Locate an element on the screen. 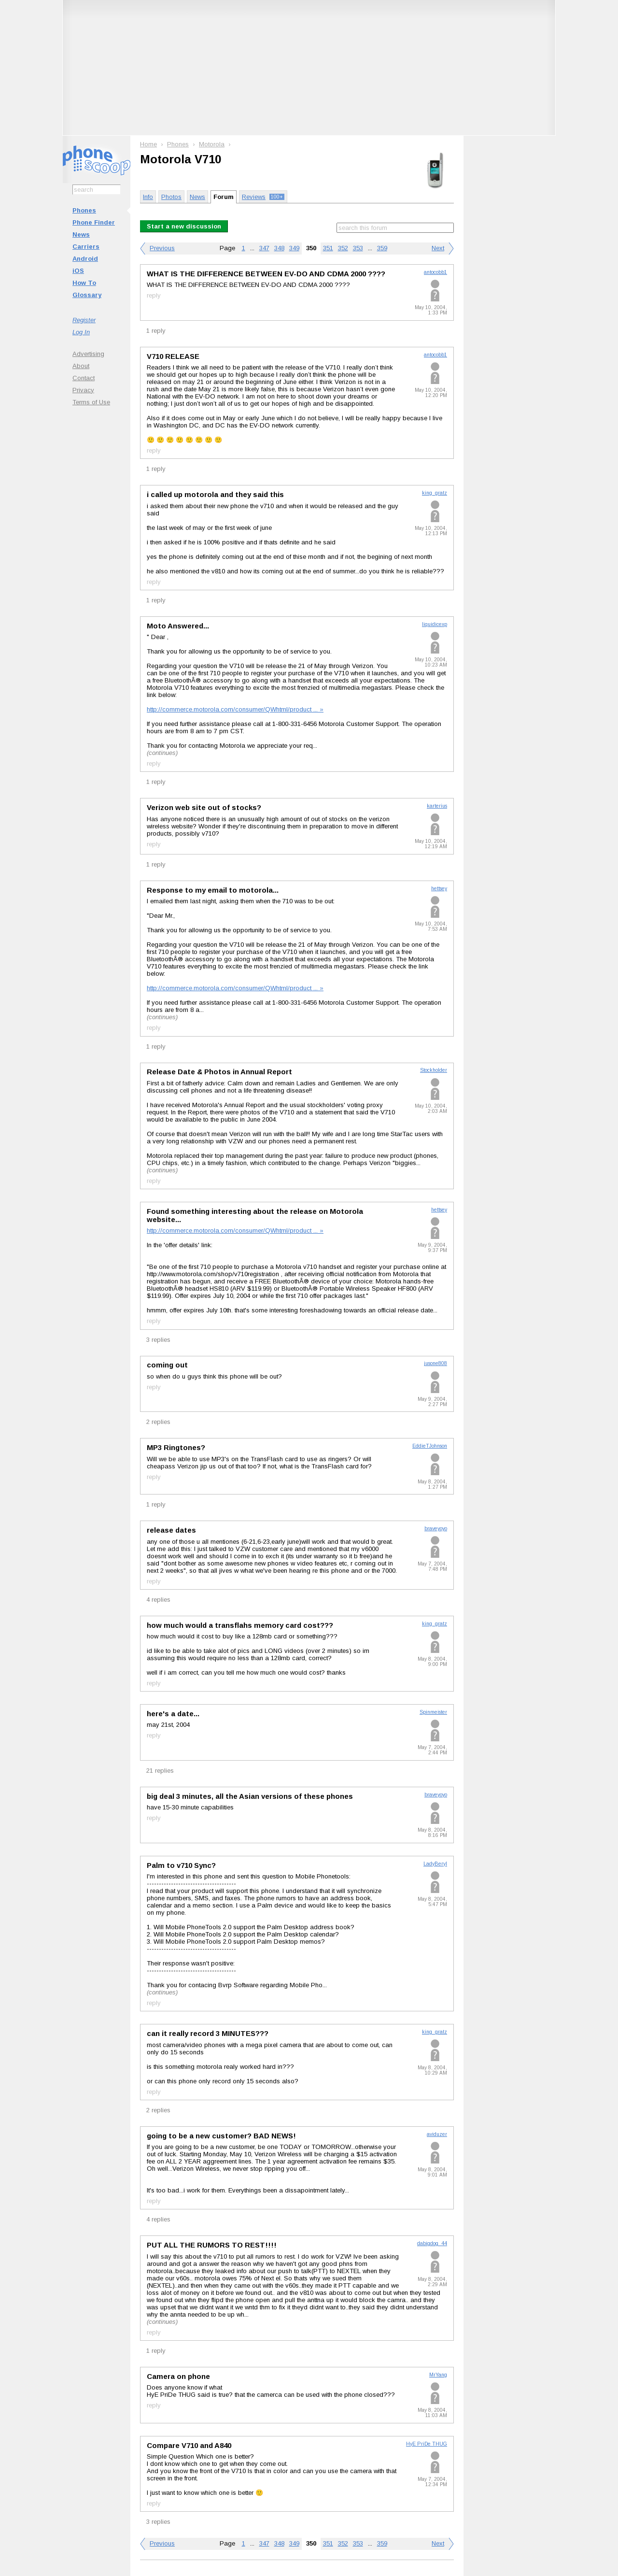  EddieTJohnson is located at coordinates (429, 1446).